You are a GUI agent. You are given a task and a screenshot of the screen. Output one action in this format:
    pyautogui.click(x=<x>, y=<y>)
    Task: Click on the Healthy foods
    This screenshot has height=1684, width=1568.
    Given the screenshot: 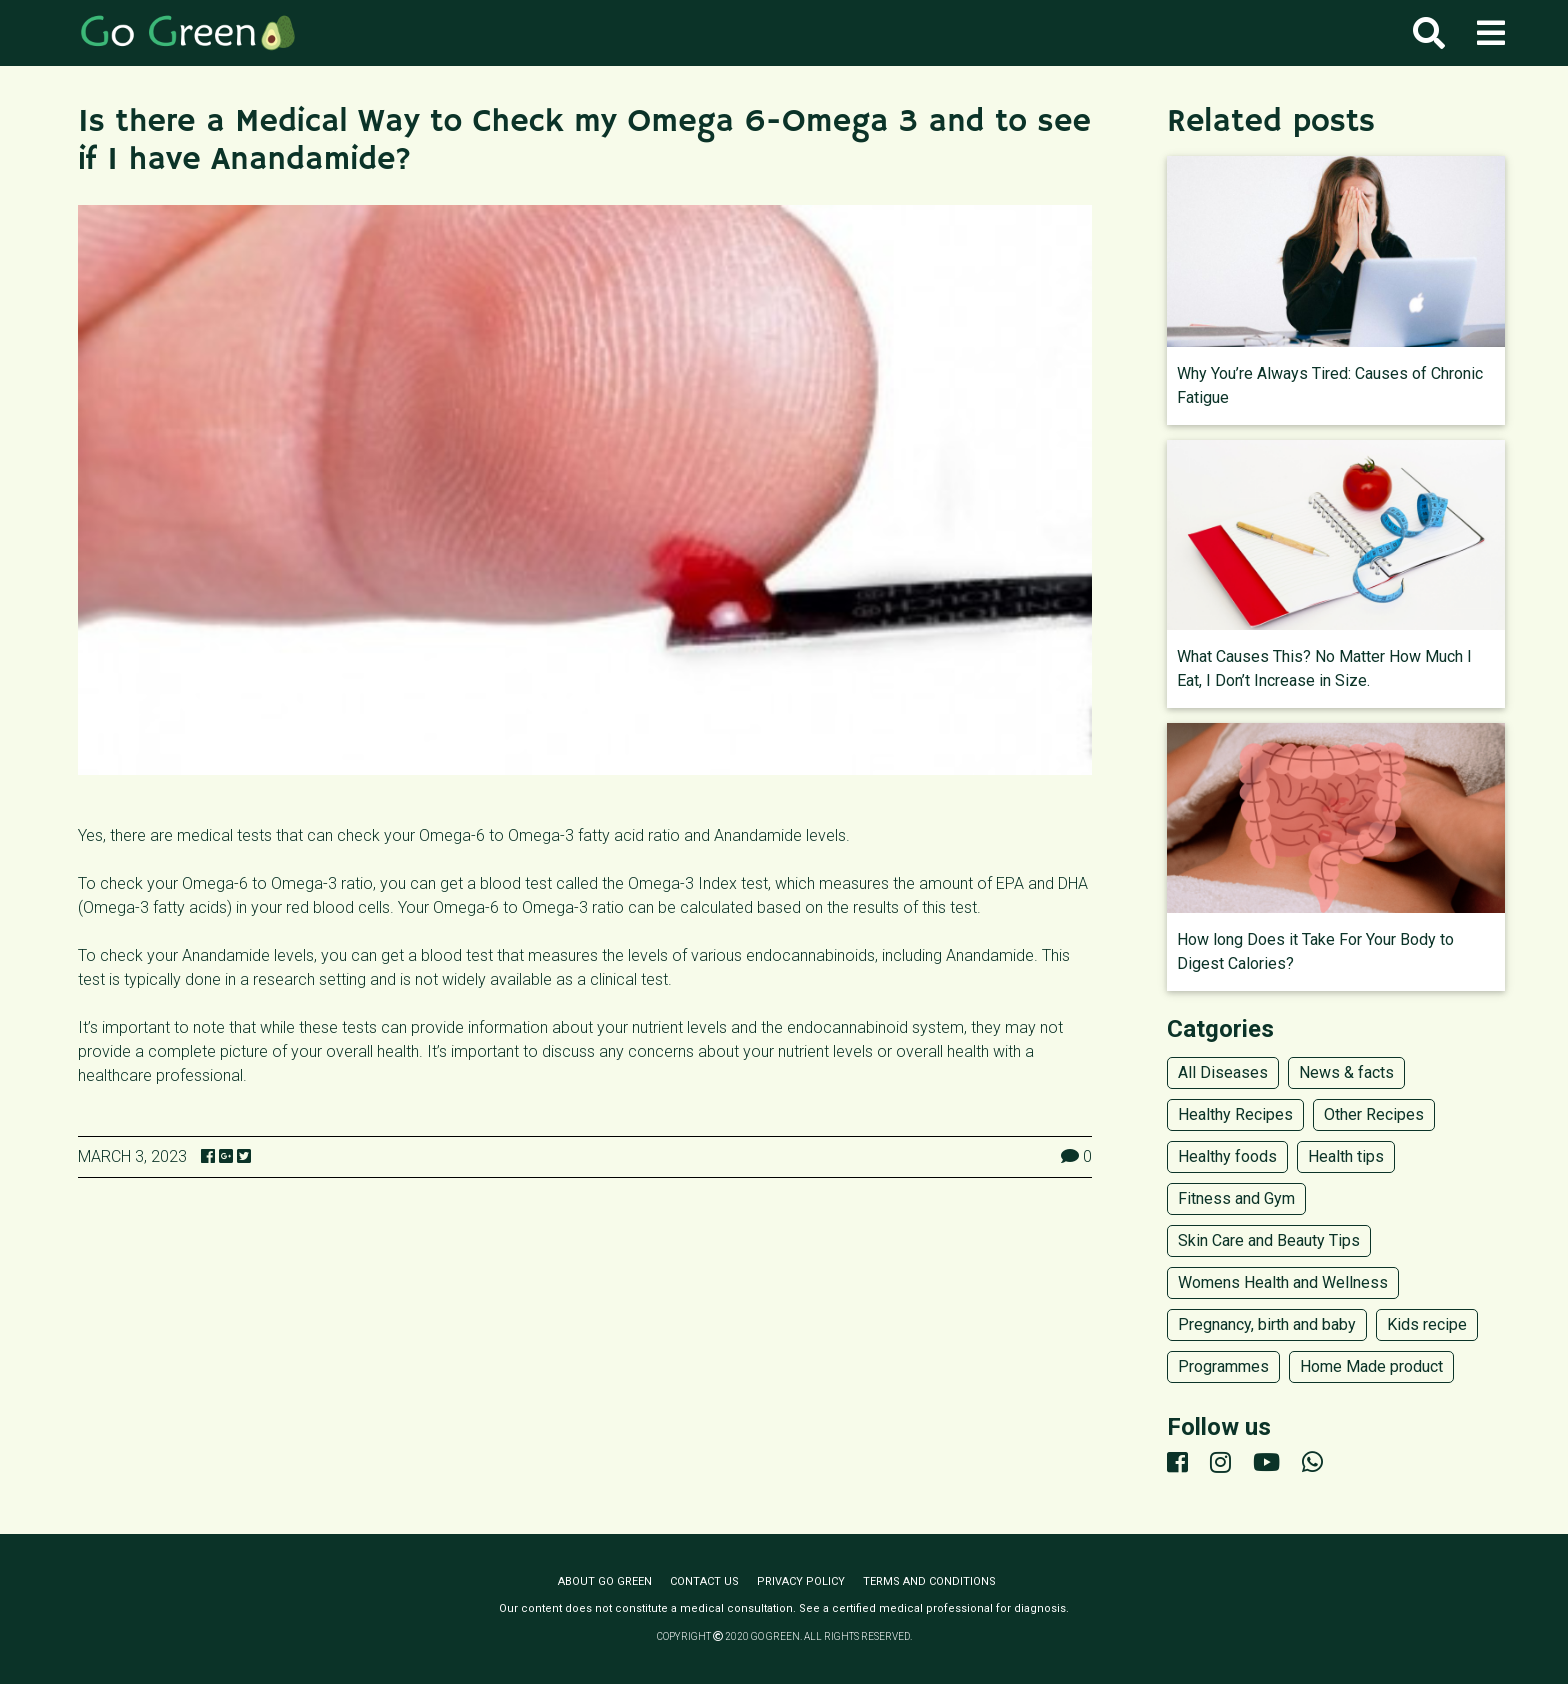 What is the action you would take?
    pyautogui.click(x=1227, y=1156)
    